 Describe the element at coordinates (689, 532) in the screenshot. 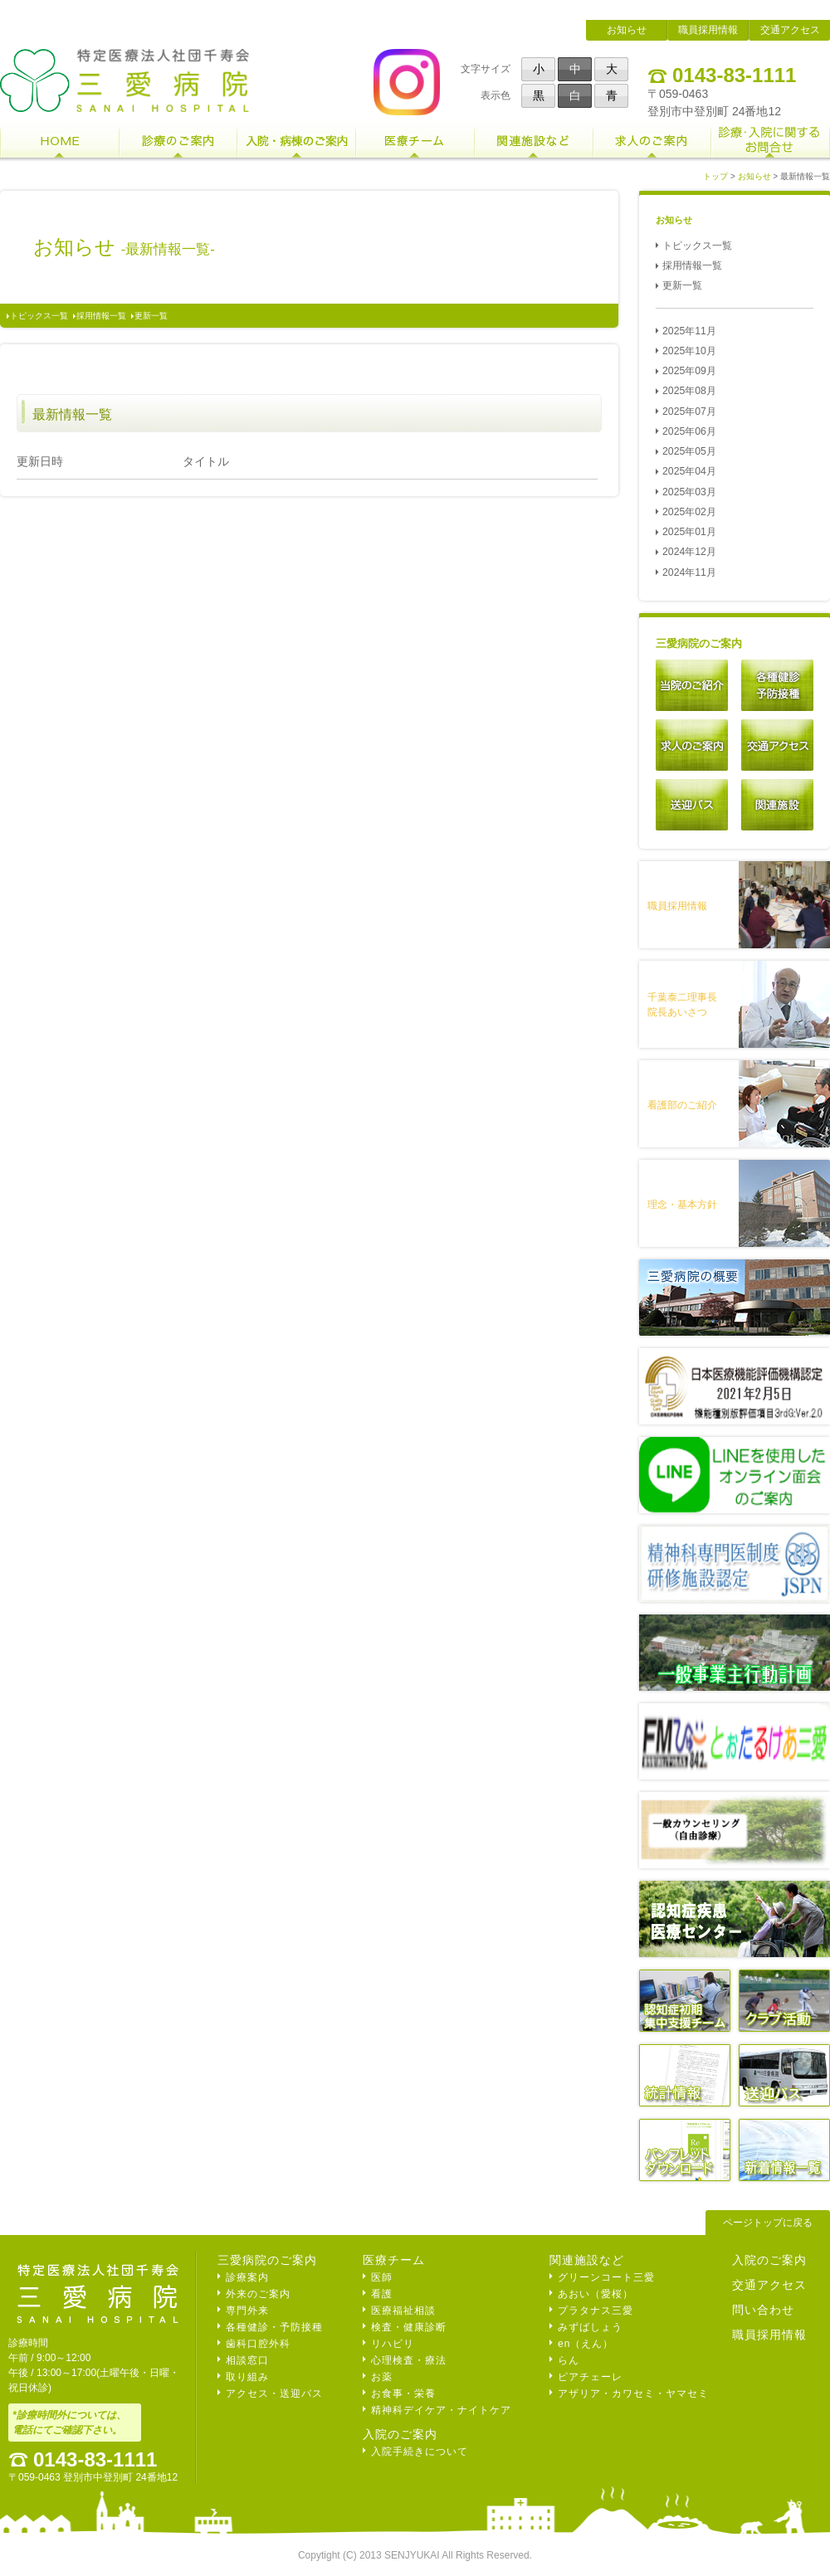

I see `2025年01月` at that location.